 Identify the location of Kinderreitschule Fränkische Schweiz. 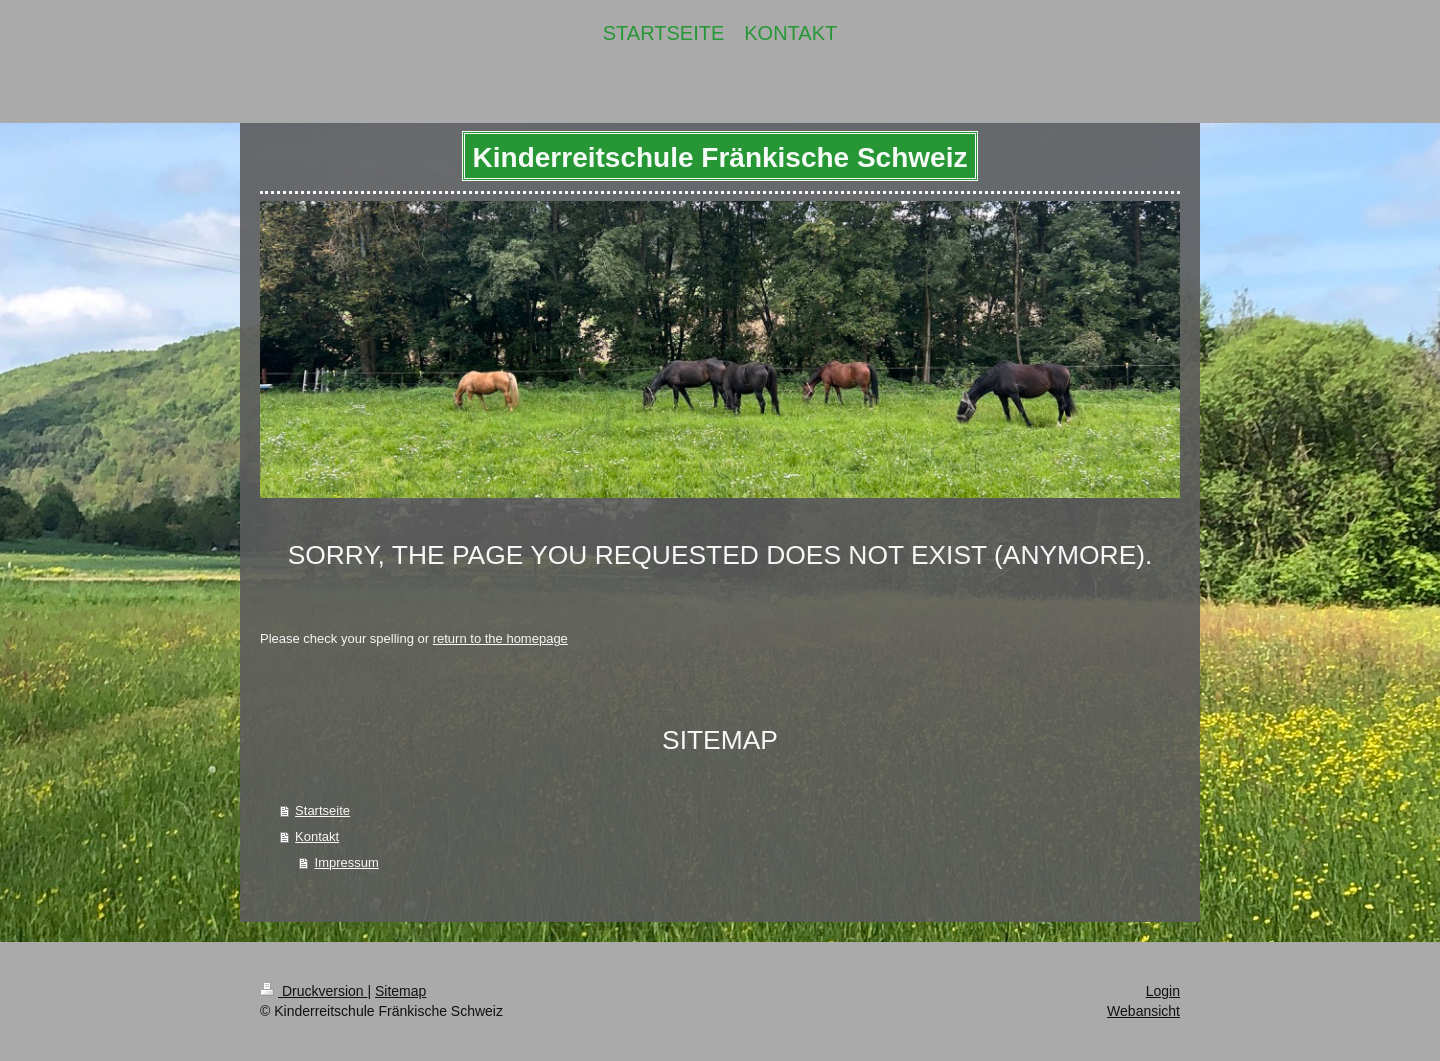
(720, 157).